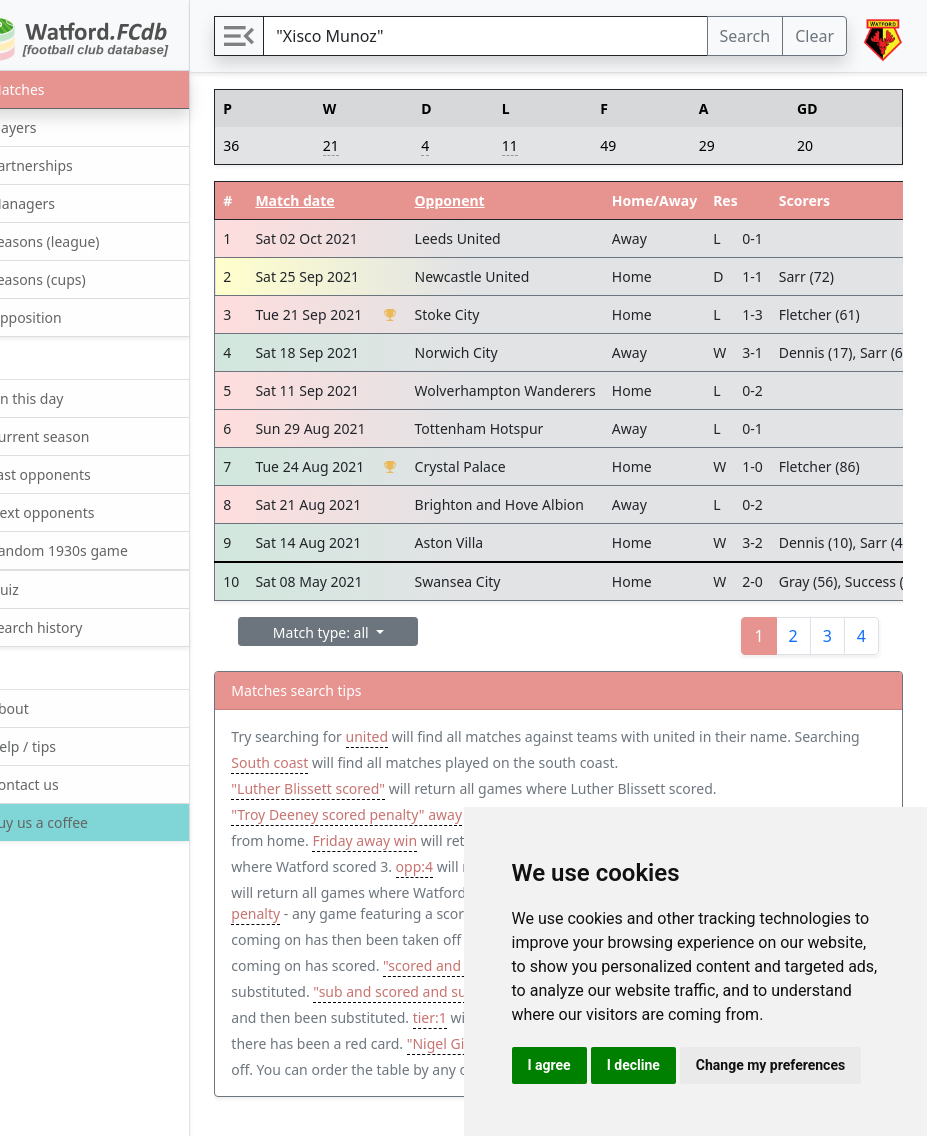  Describe the element at coordinates (417, 736) in the screenshot. I see `united` at that location.